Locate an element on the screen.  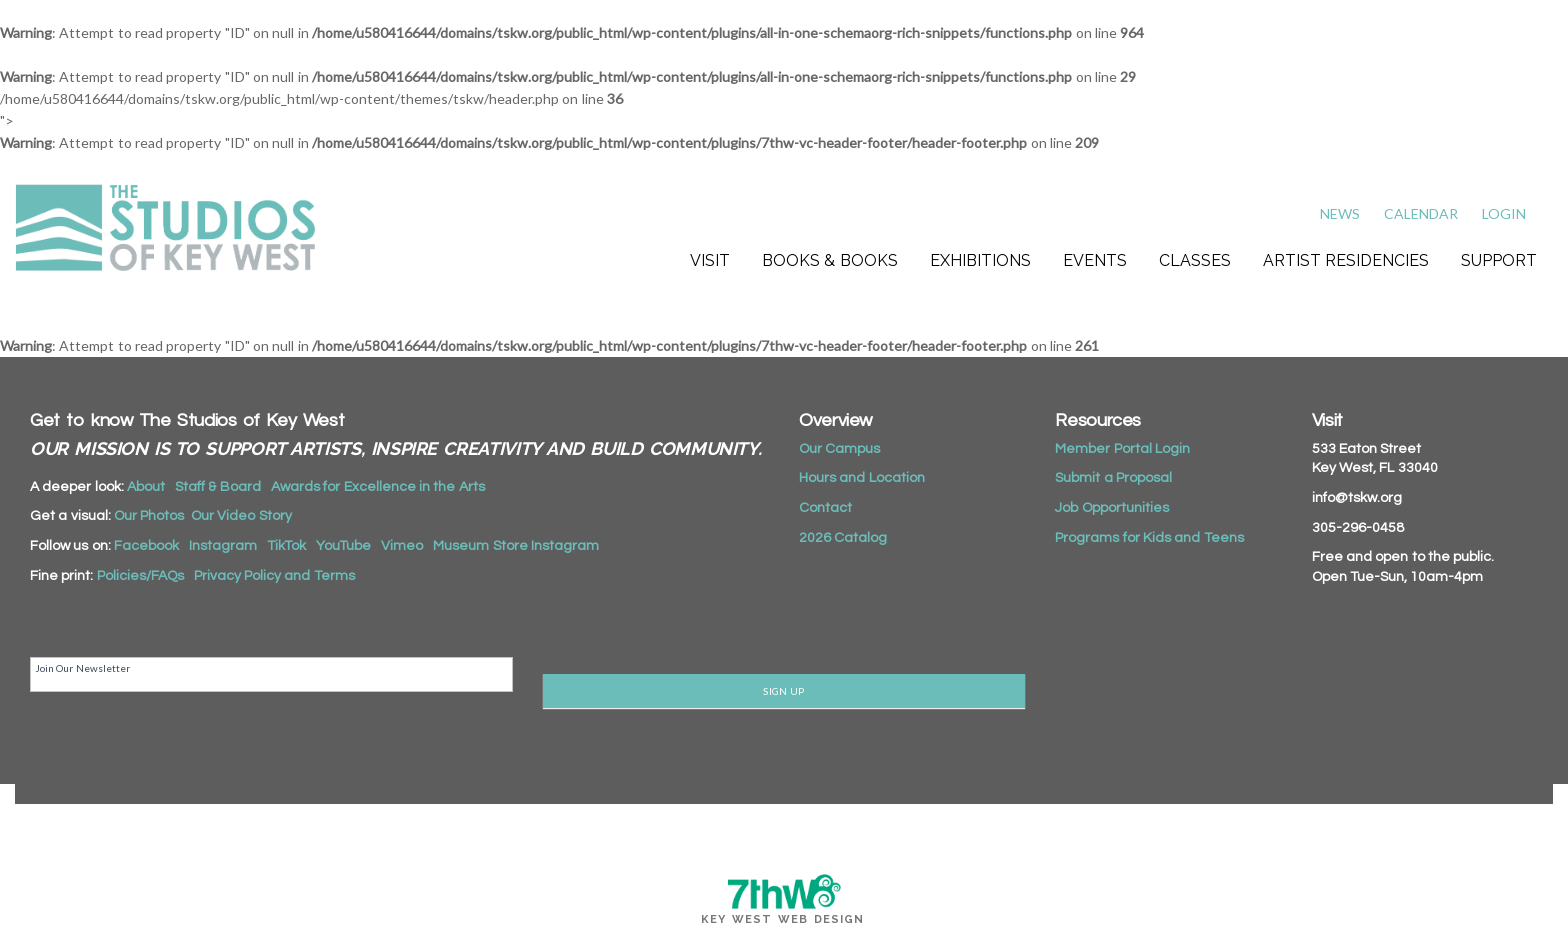
Our Video Story is located at coordinates (241, 516).